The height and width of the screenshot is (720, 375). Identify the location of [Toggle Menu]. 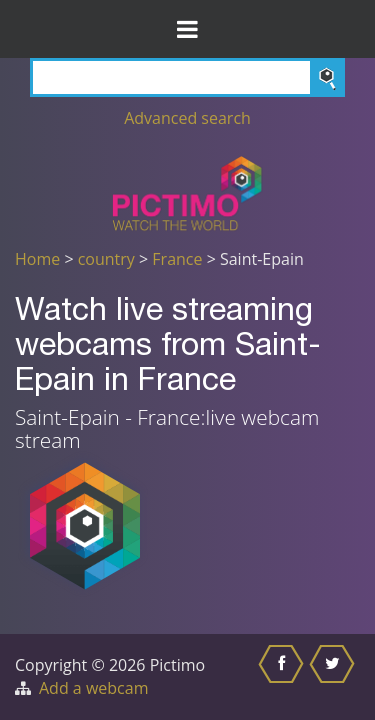
(187, 29).